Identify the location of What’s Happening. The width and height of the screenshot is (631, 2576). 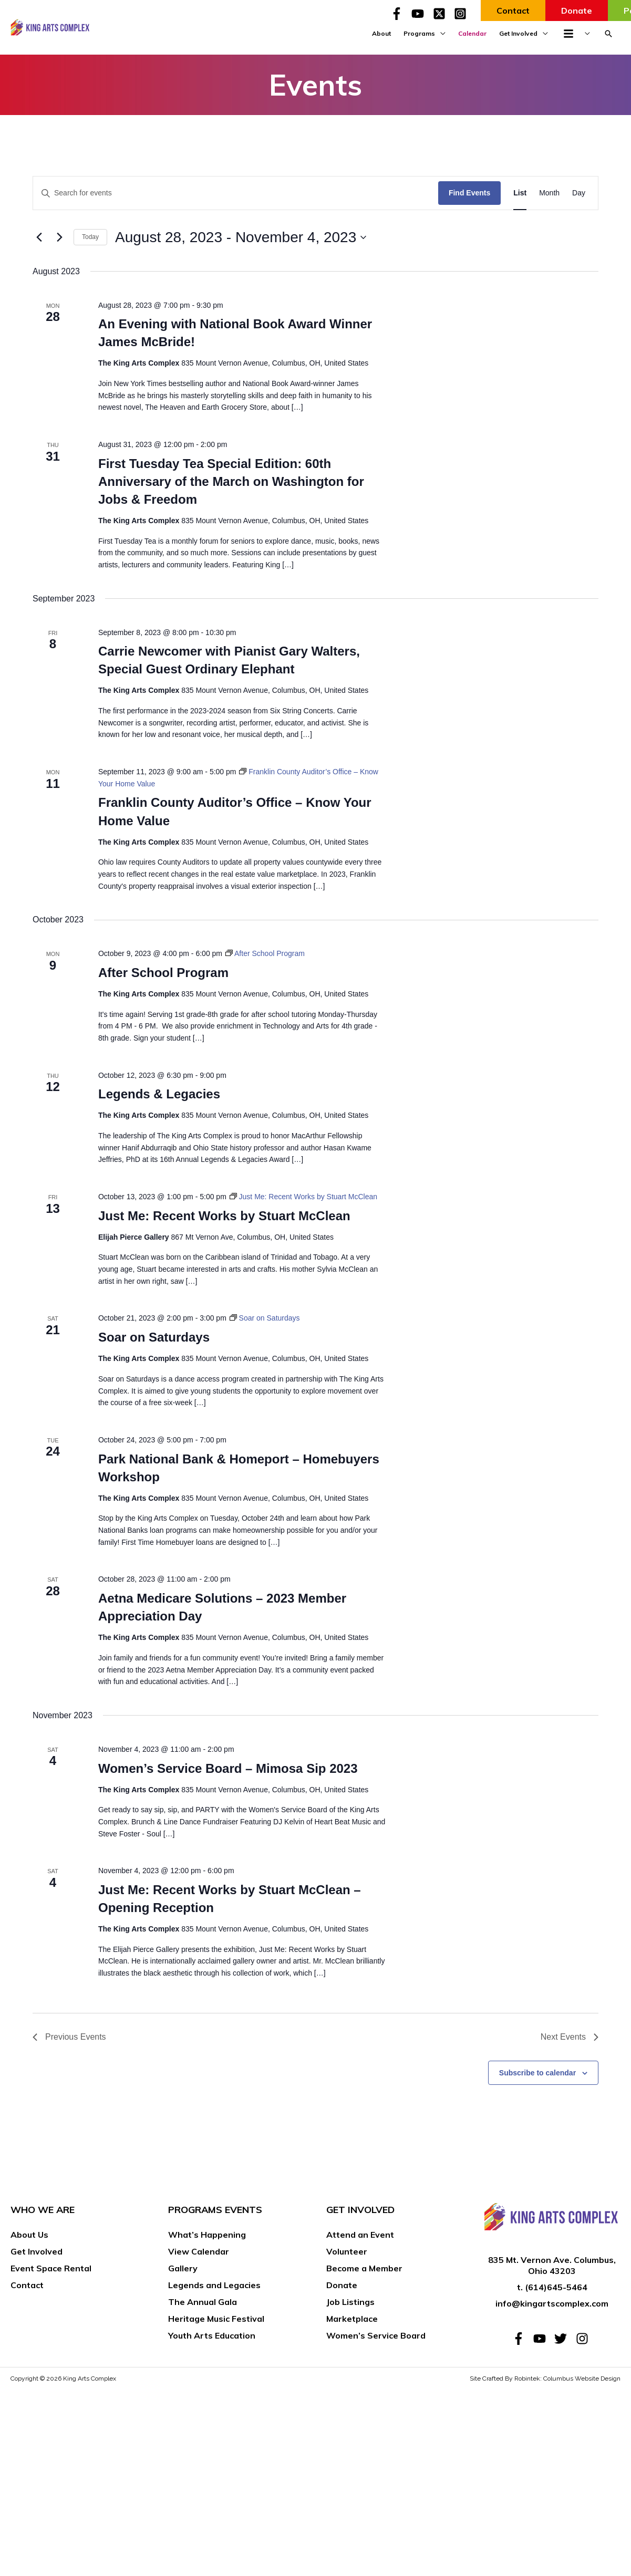
(207, 2234).